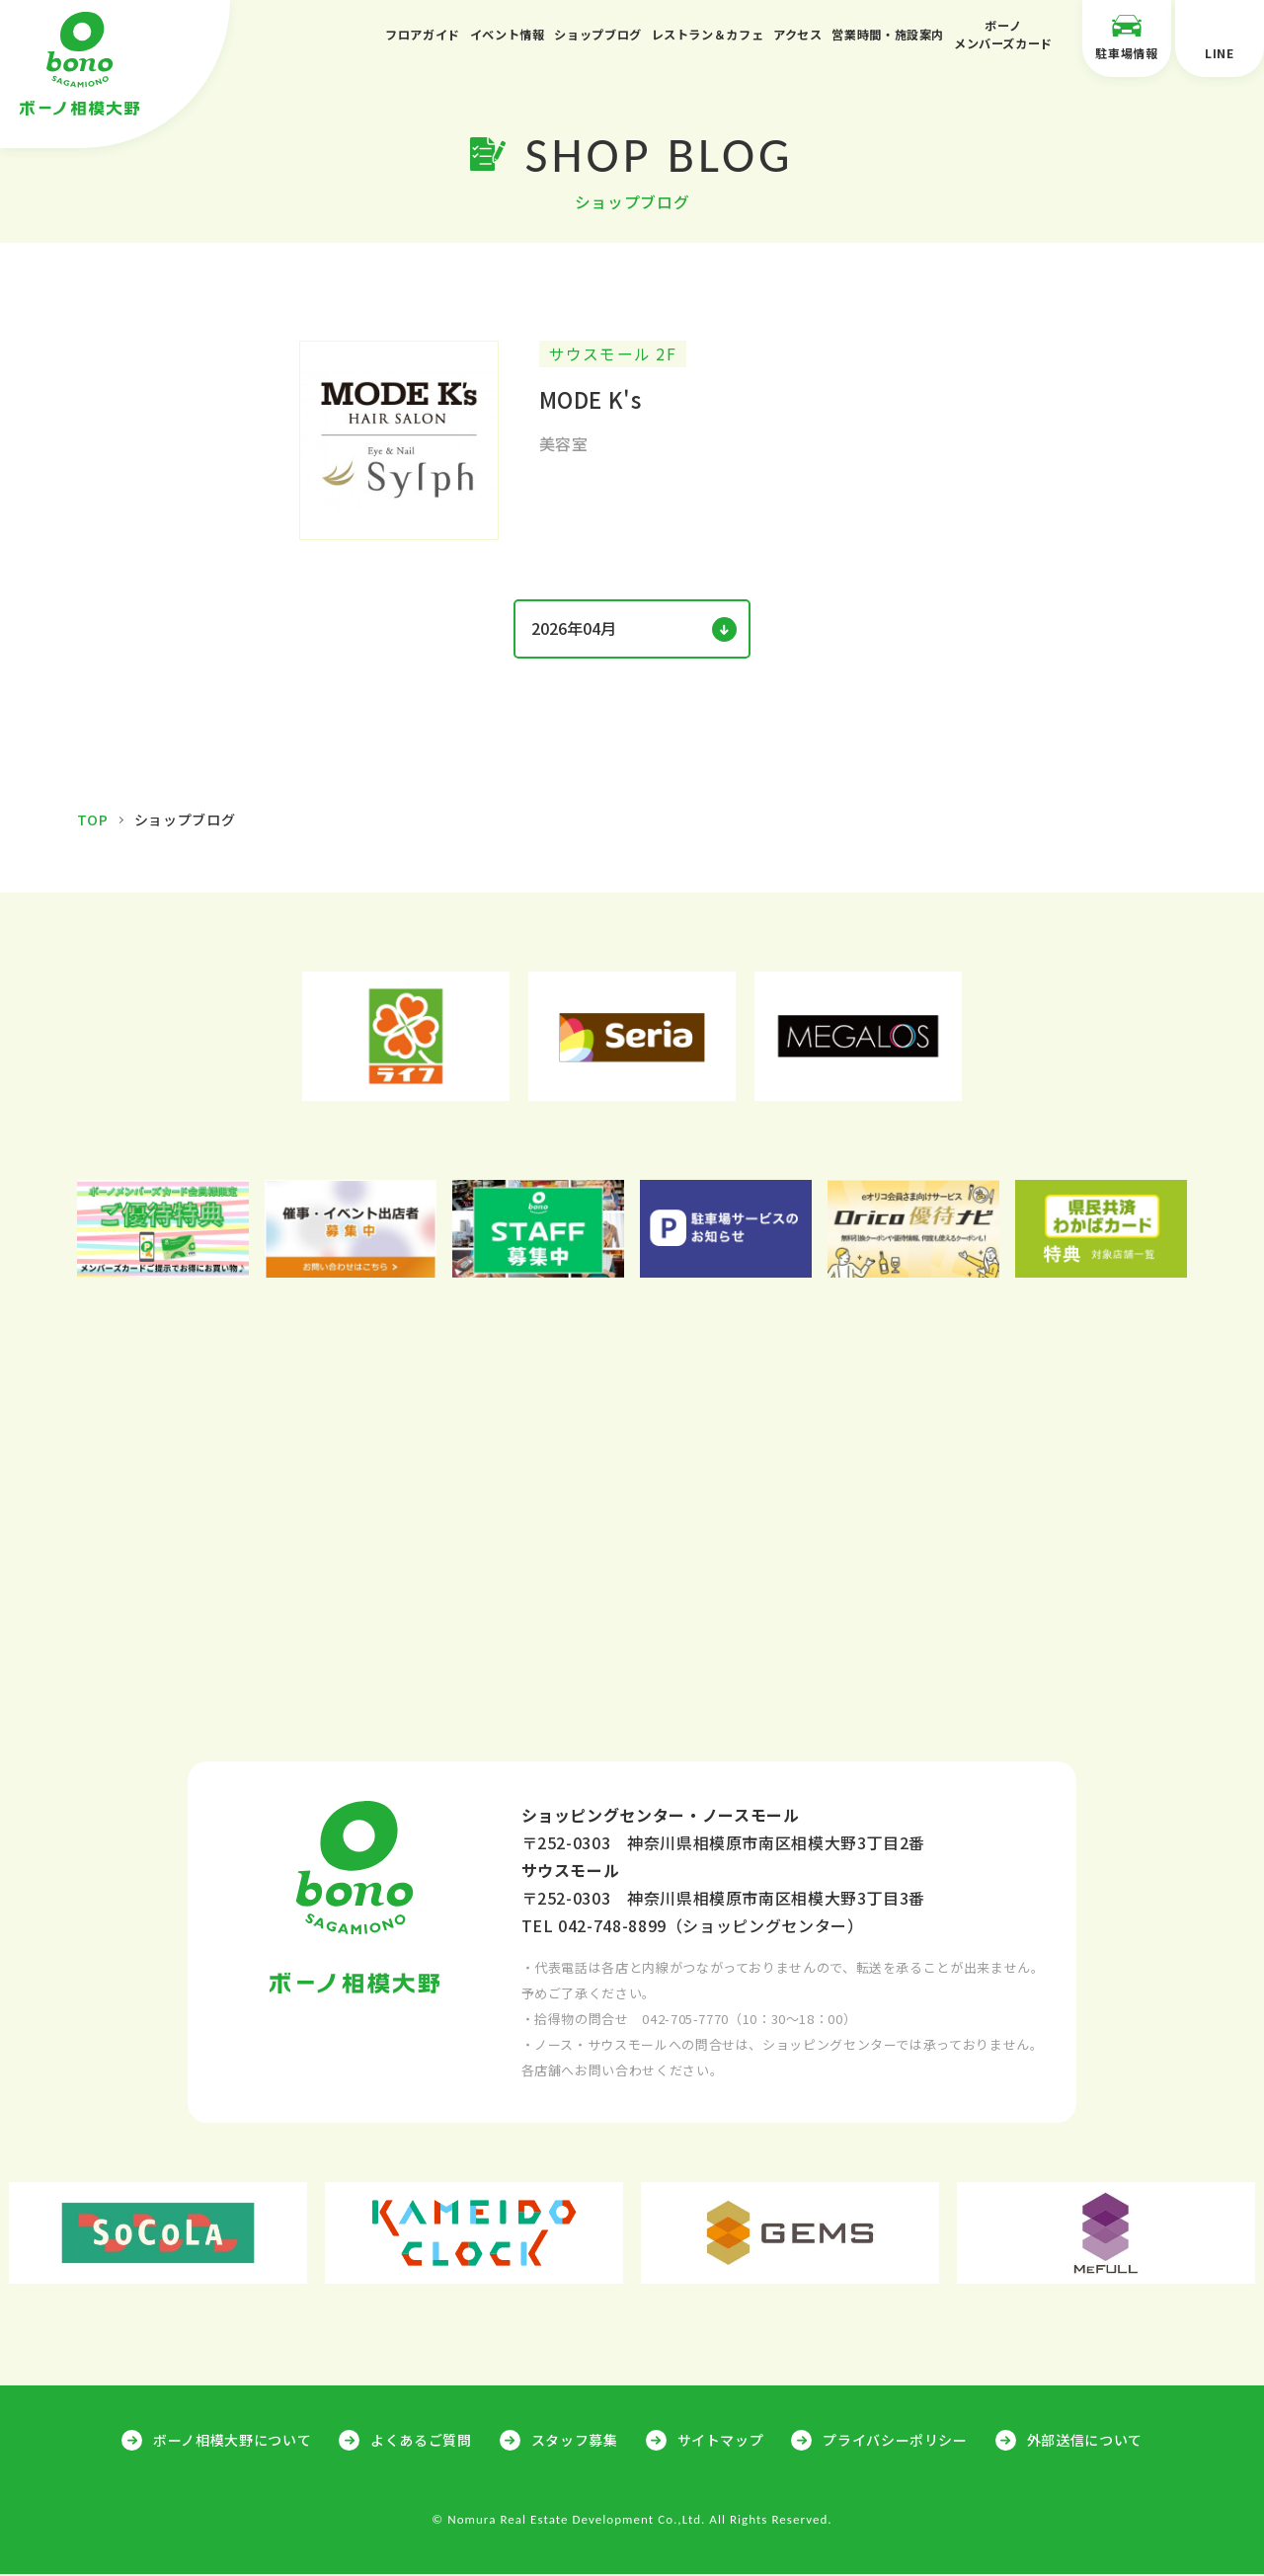 This screenshot has height=2576, width=1264. Describe the element at coordinates (597, 34) in the screenshot. I see `ショップブログ` at that location.